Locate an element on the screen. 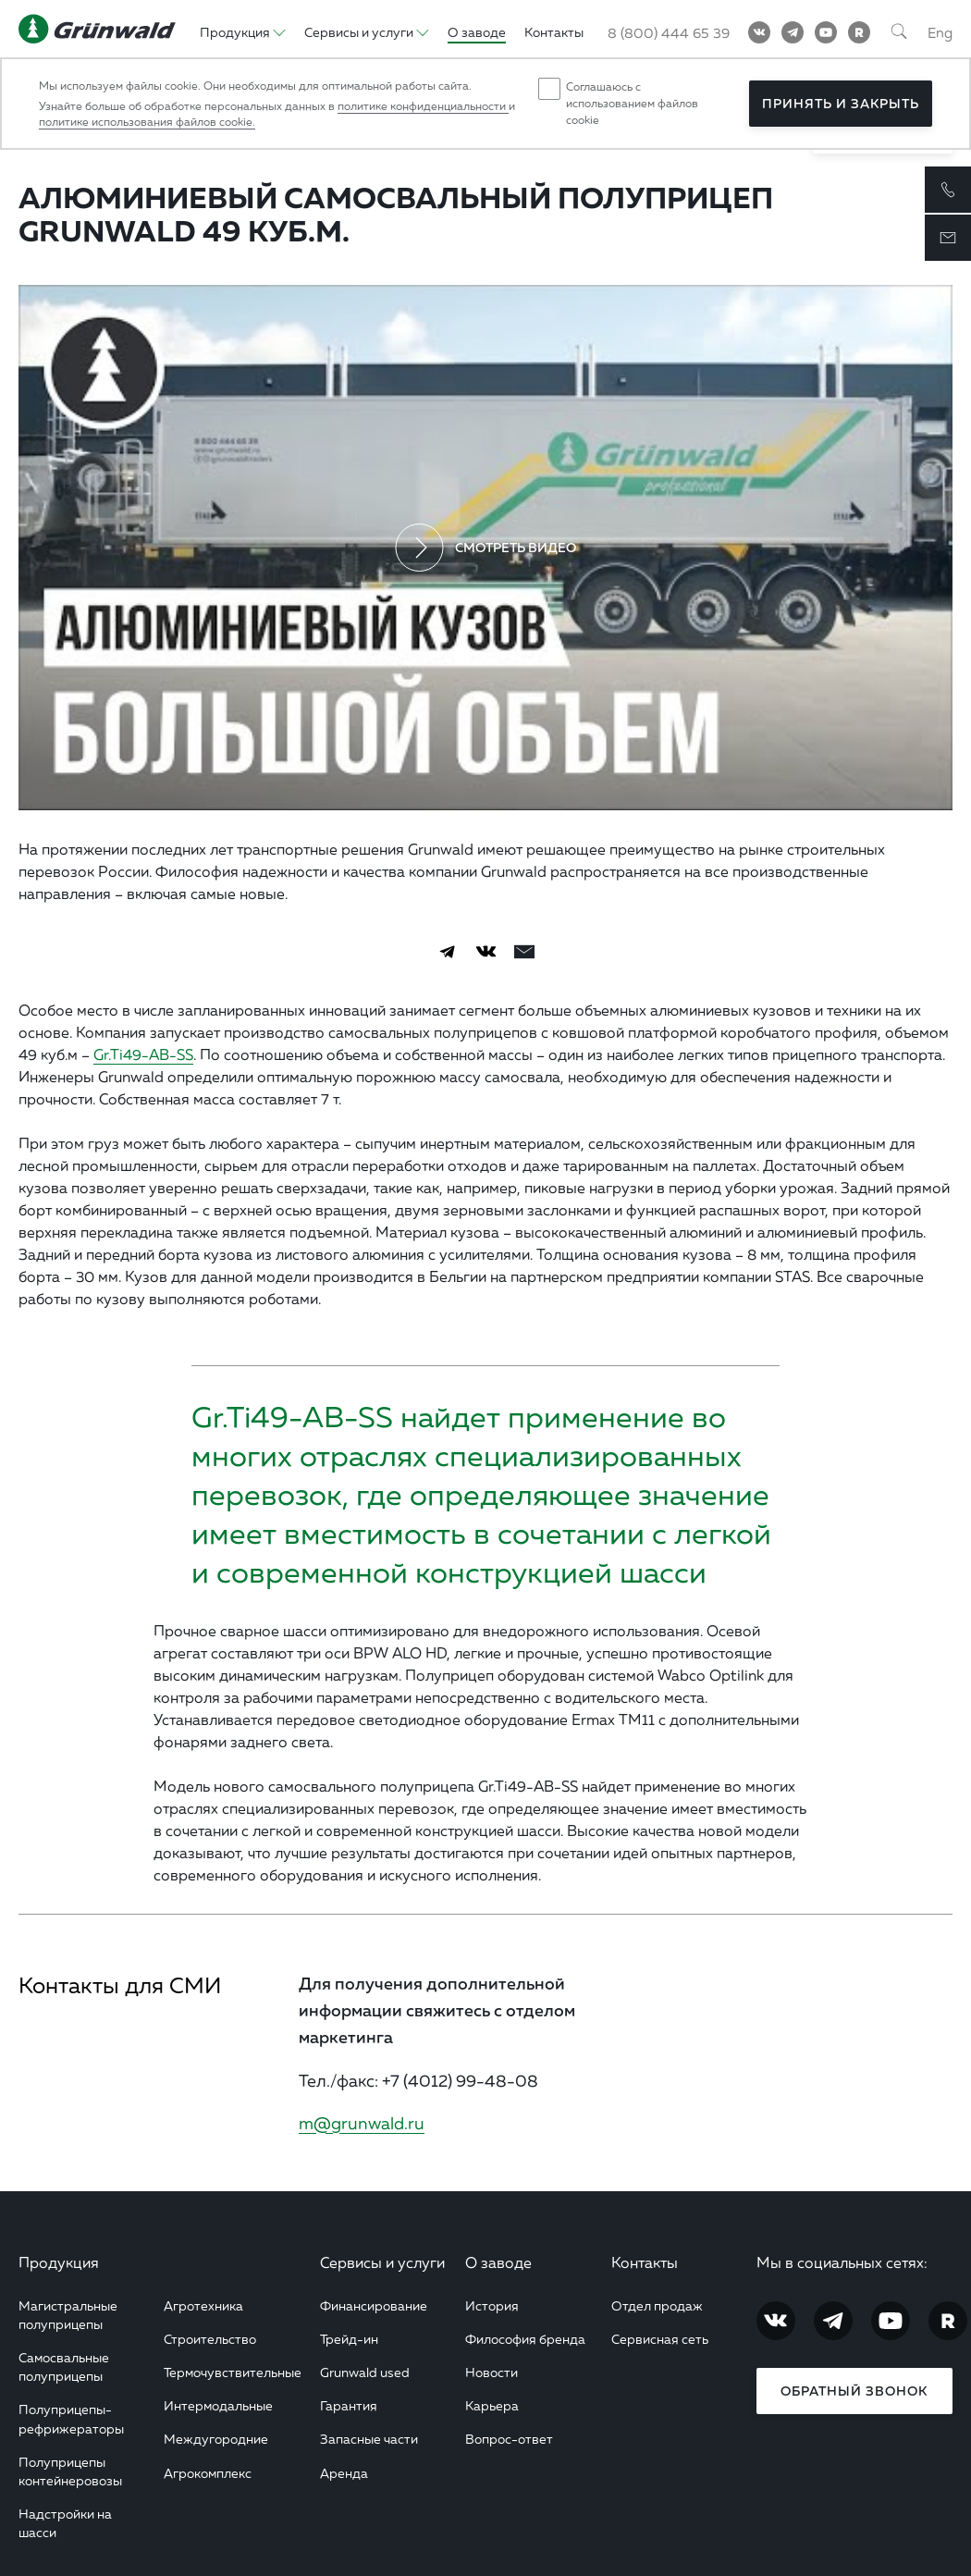 Image resolution: width=971 pixels, height=2576 pixels. Gr.Ti49-AB-SS is located at coordinates (143, 1054).